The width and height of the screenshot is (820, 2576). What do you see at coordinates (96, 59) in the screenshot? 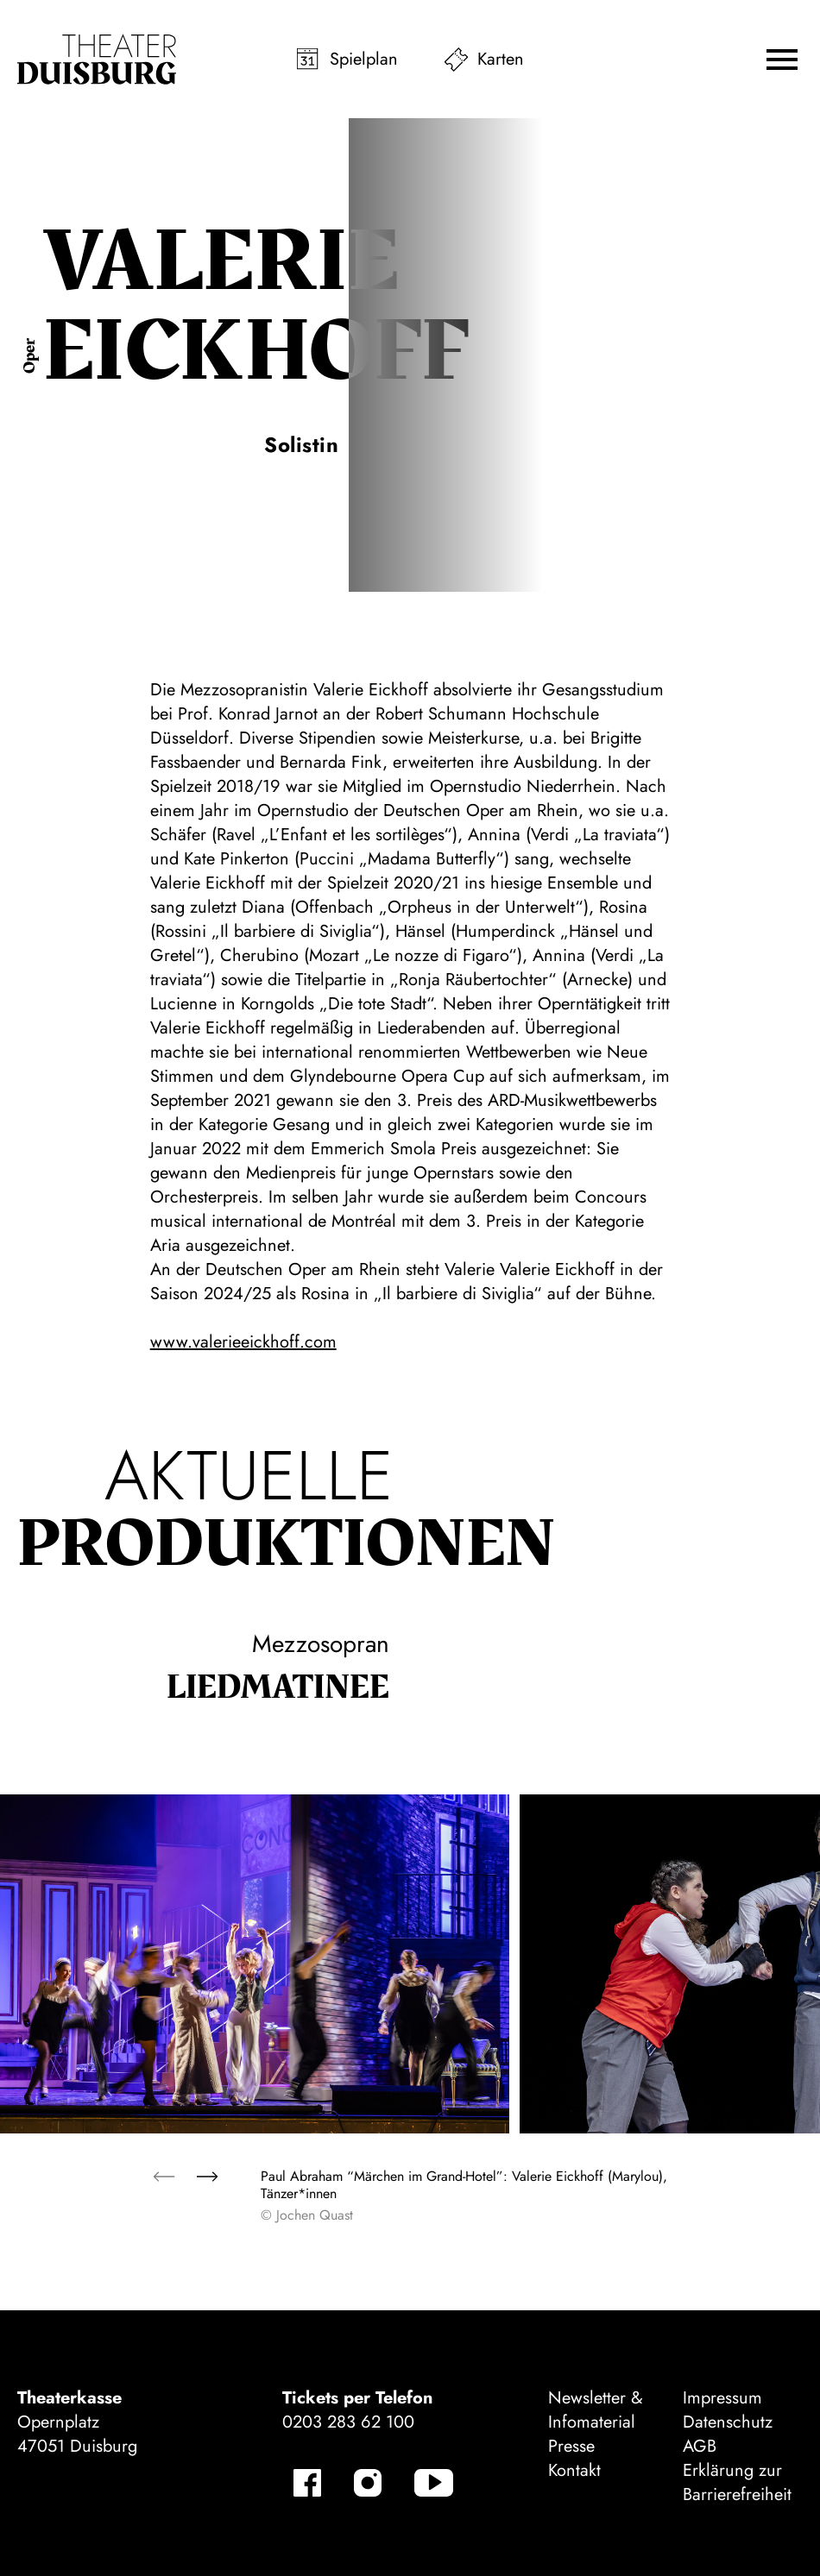
I see `[Zur Startseite]` at bounding box center [96, 59].